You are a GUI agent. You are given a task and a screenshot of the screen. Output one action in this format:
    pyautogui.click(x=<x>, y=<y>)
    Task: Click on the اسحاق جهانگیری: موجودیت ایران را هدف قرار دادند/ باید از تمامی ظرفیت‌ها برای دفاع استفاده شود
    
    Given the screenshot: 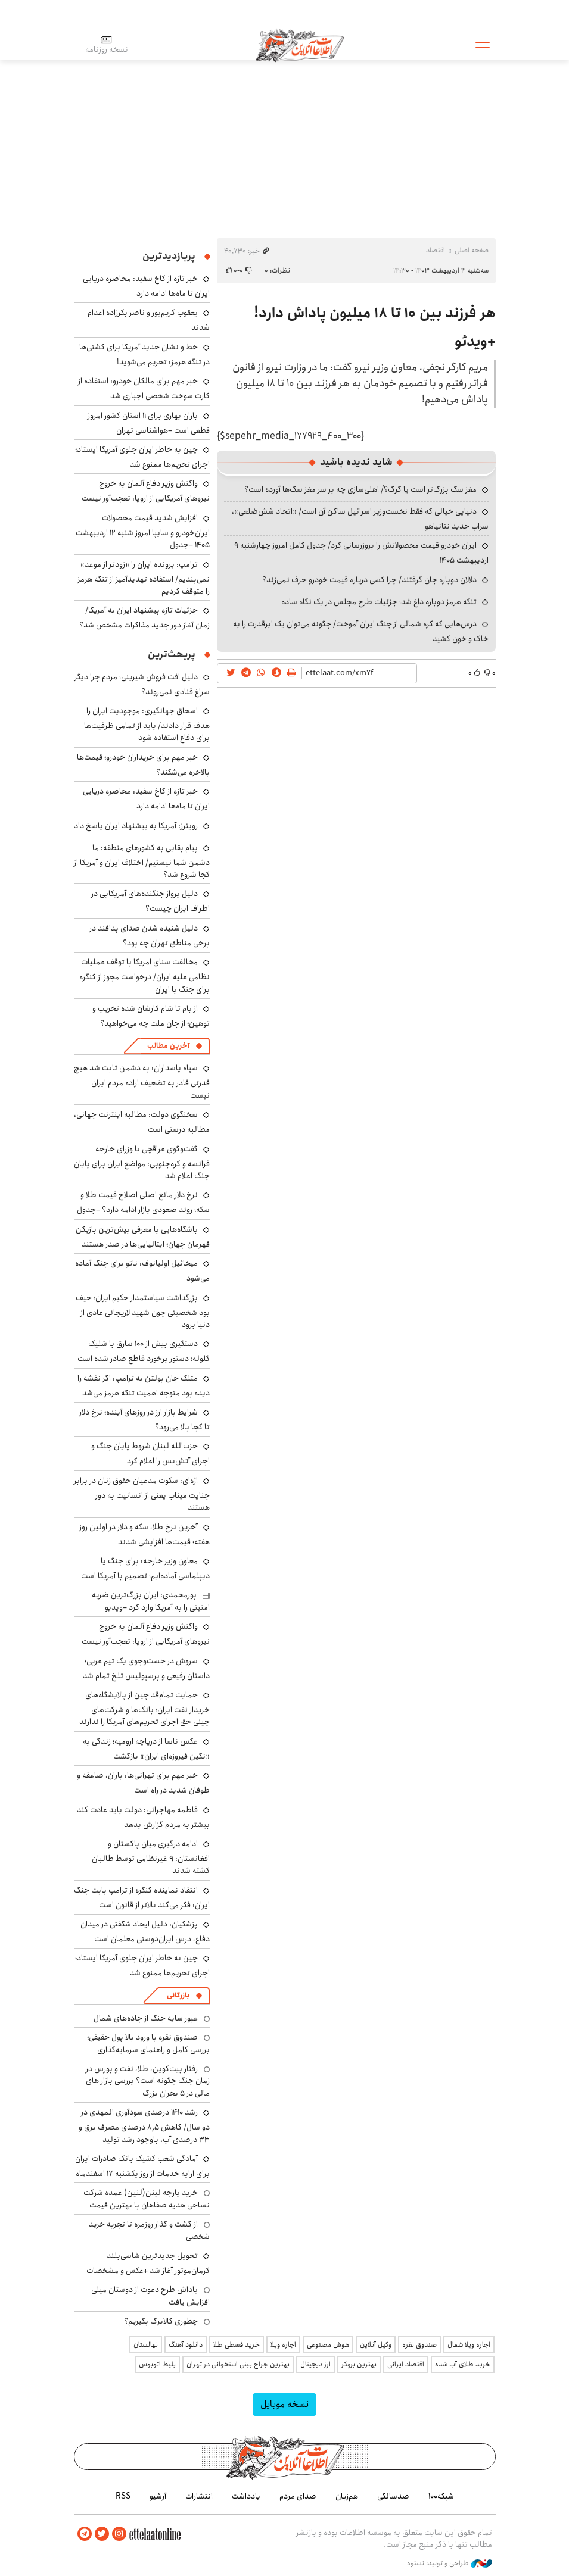 What is the action you would take?
    pyautogui.click(x=147, y=724)
    